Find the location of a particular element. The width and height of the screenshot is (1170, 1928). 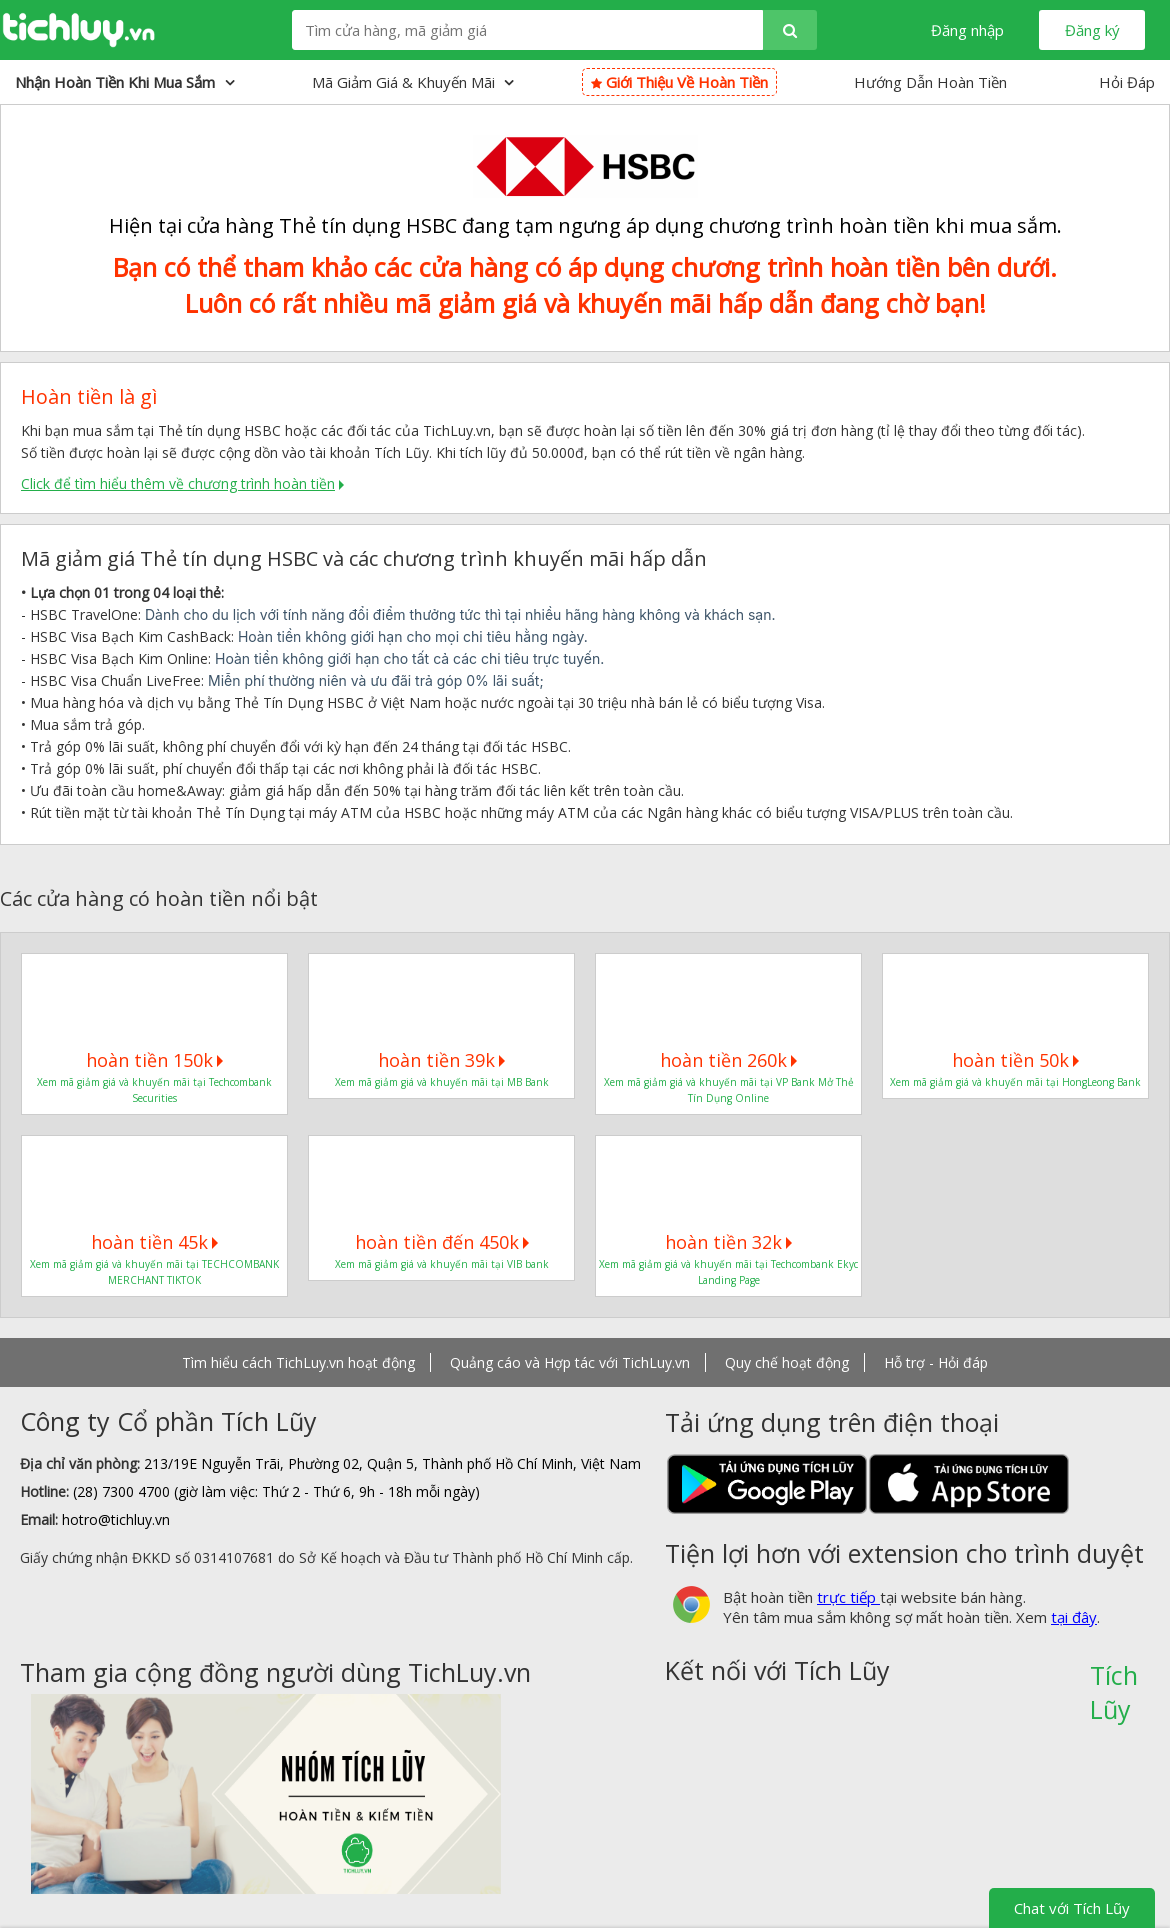

Tìm hiểu cách TichLuy.vn hoạt động is located at coordinates (298, 1362).